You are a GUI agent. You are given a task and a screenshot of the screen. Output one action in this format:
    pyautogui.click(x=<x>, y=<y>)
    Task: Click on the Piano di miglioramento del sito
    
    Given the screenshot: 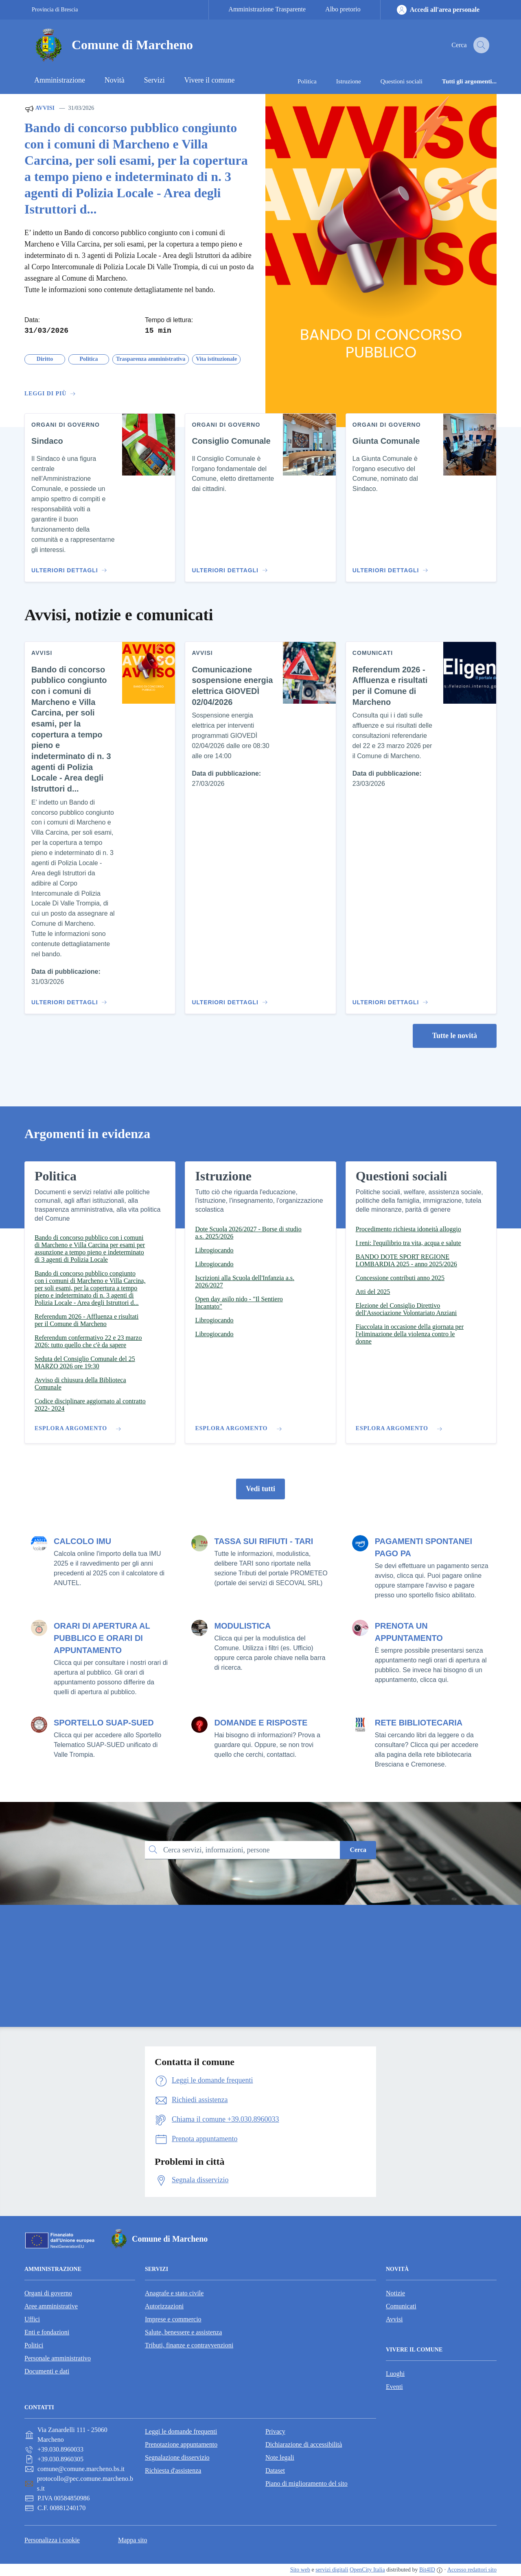 What is the action you would take?
    pyautogui.click(x=306, y=2483)
    